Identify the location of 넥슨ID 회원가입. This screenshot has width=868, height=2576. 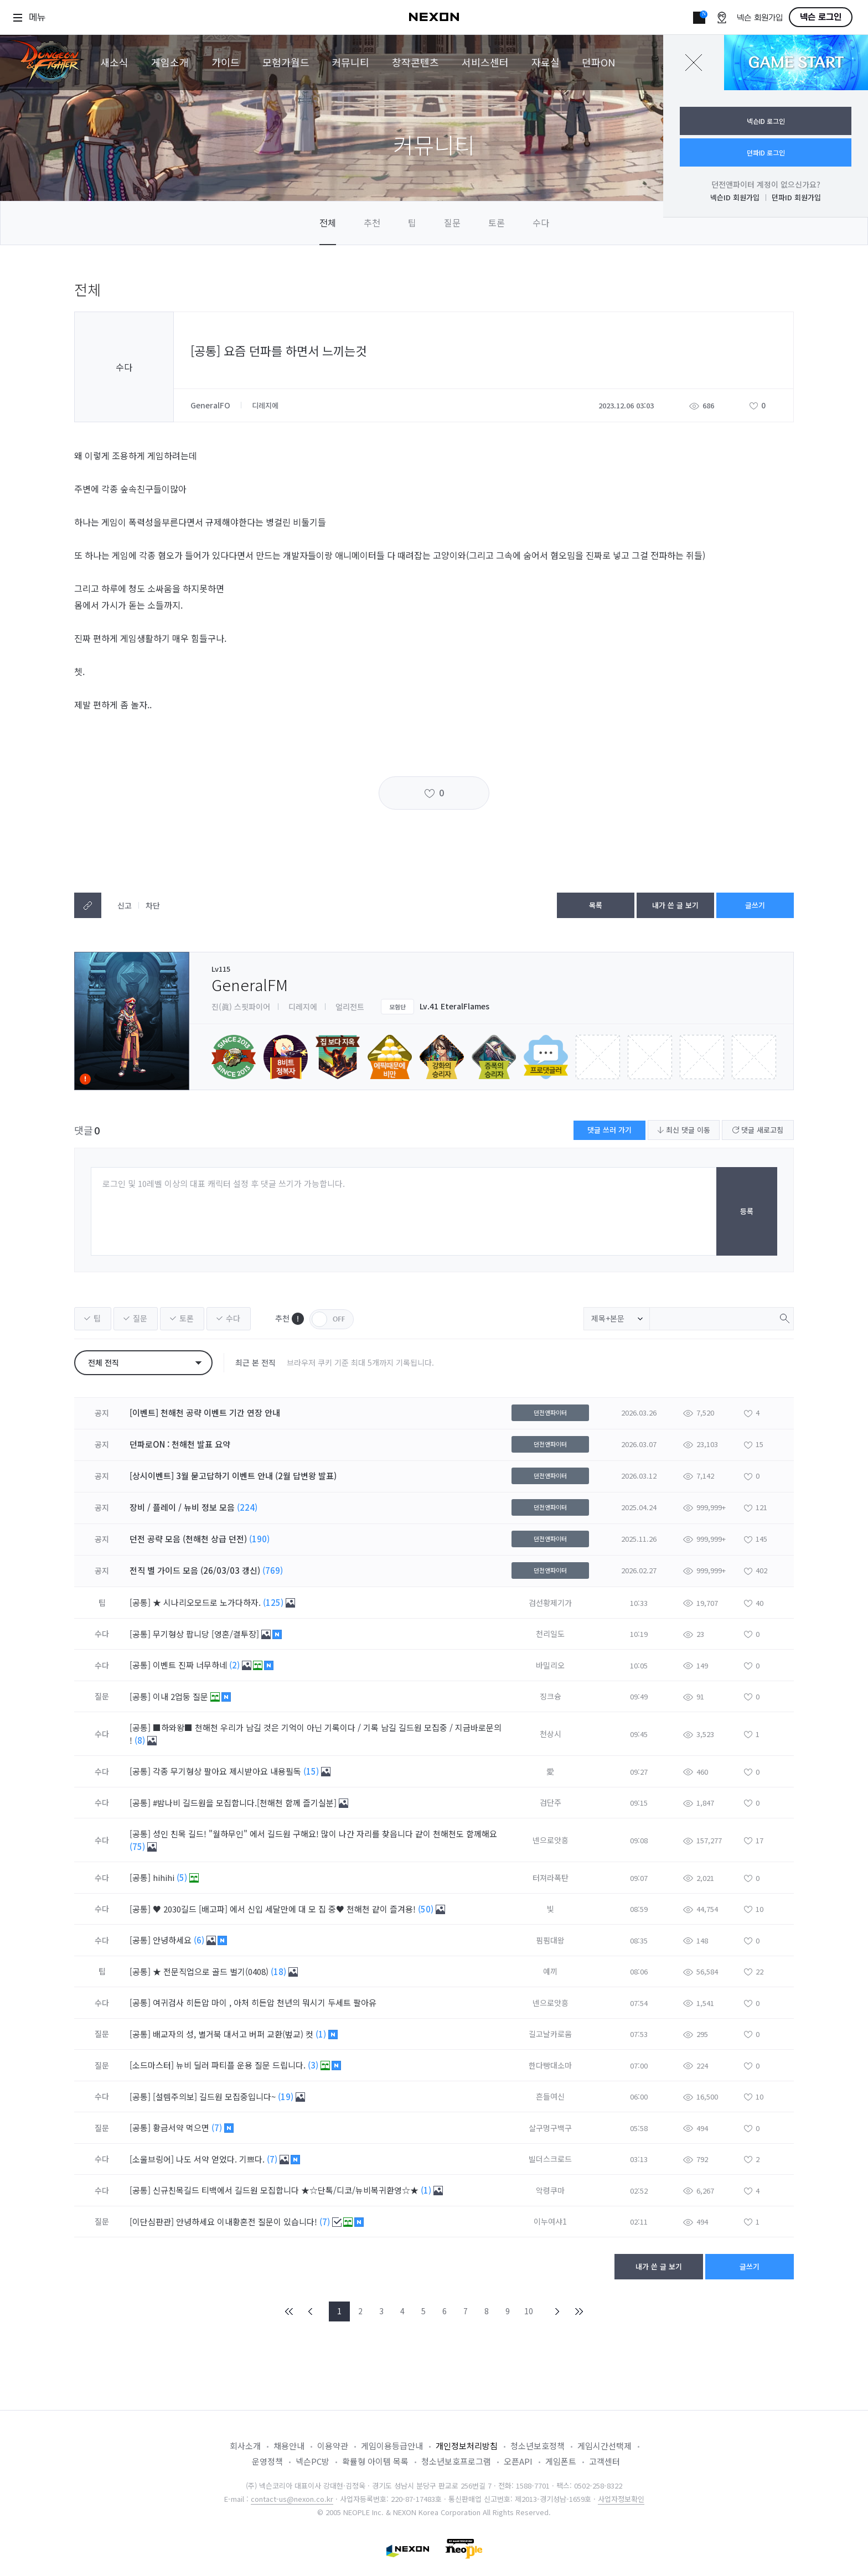
(735, 197).